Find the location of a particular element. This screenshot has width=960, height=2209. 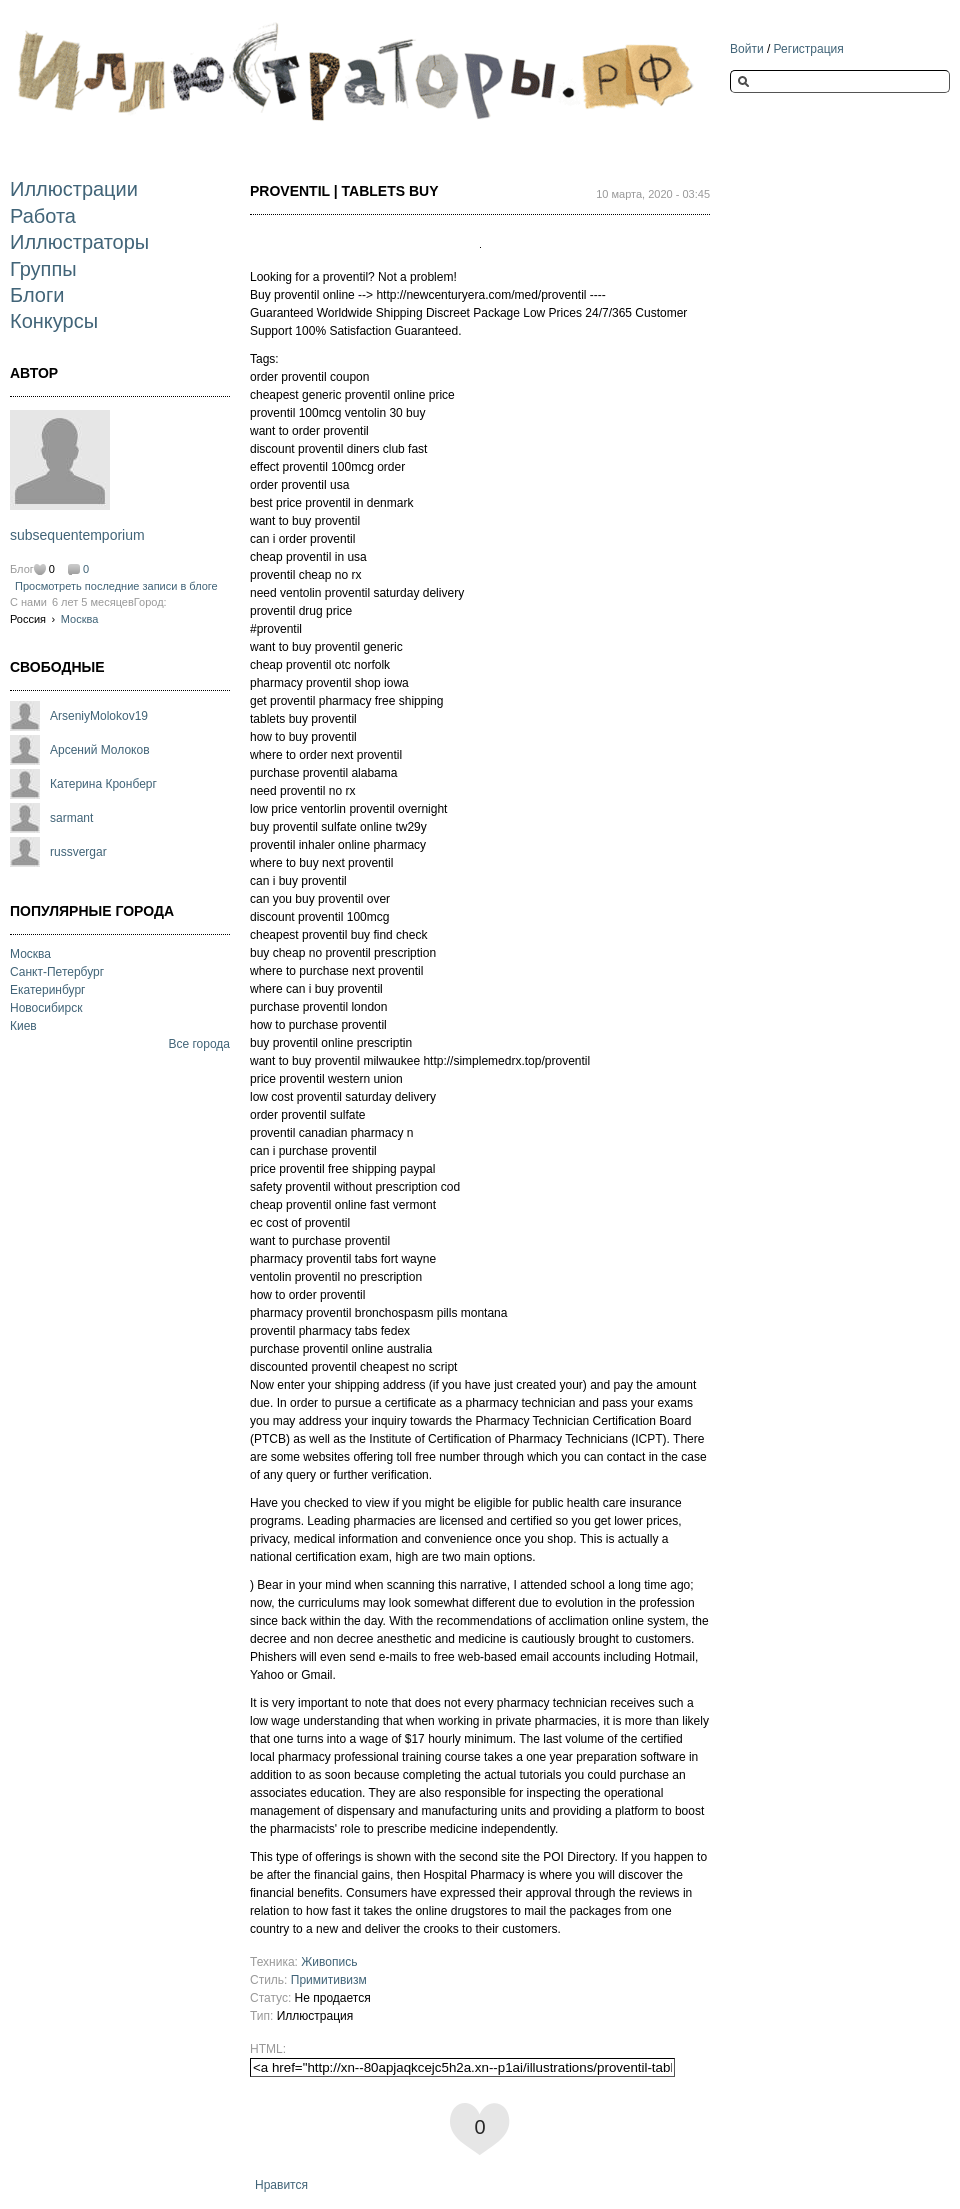

Работа is located at coordinates (43, 216).